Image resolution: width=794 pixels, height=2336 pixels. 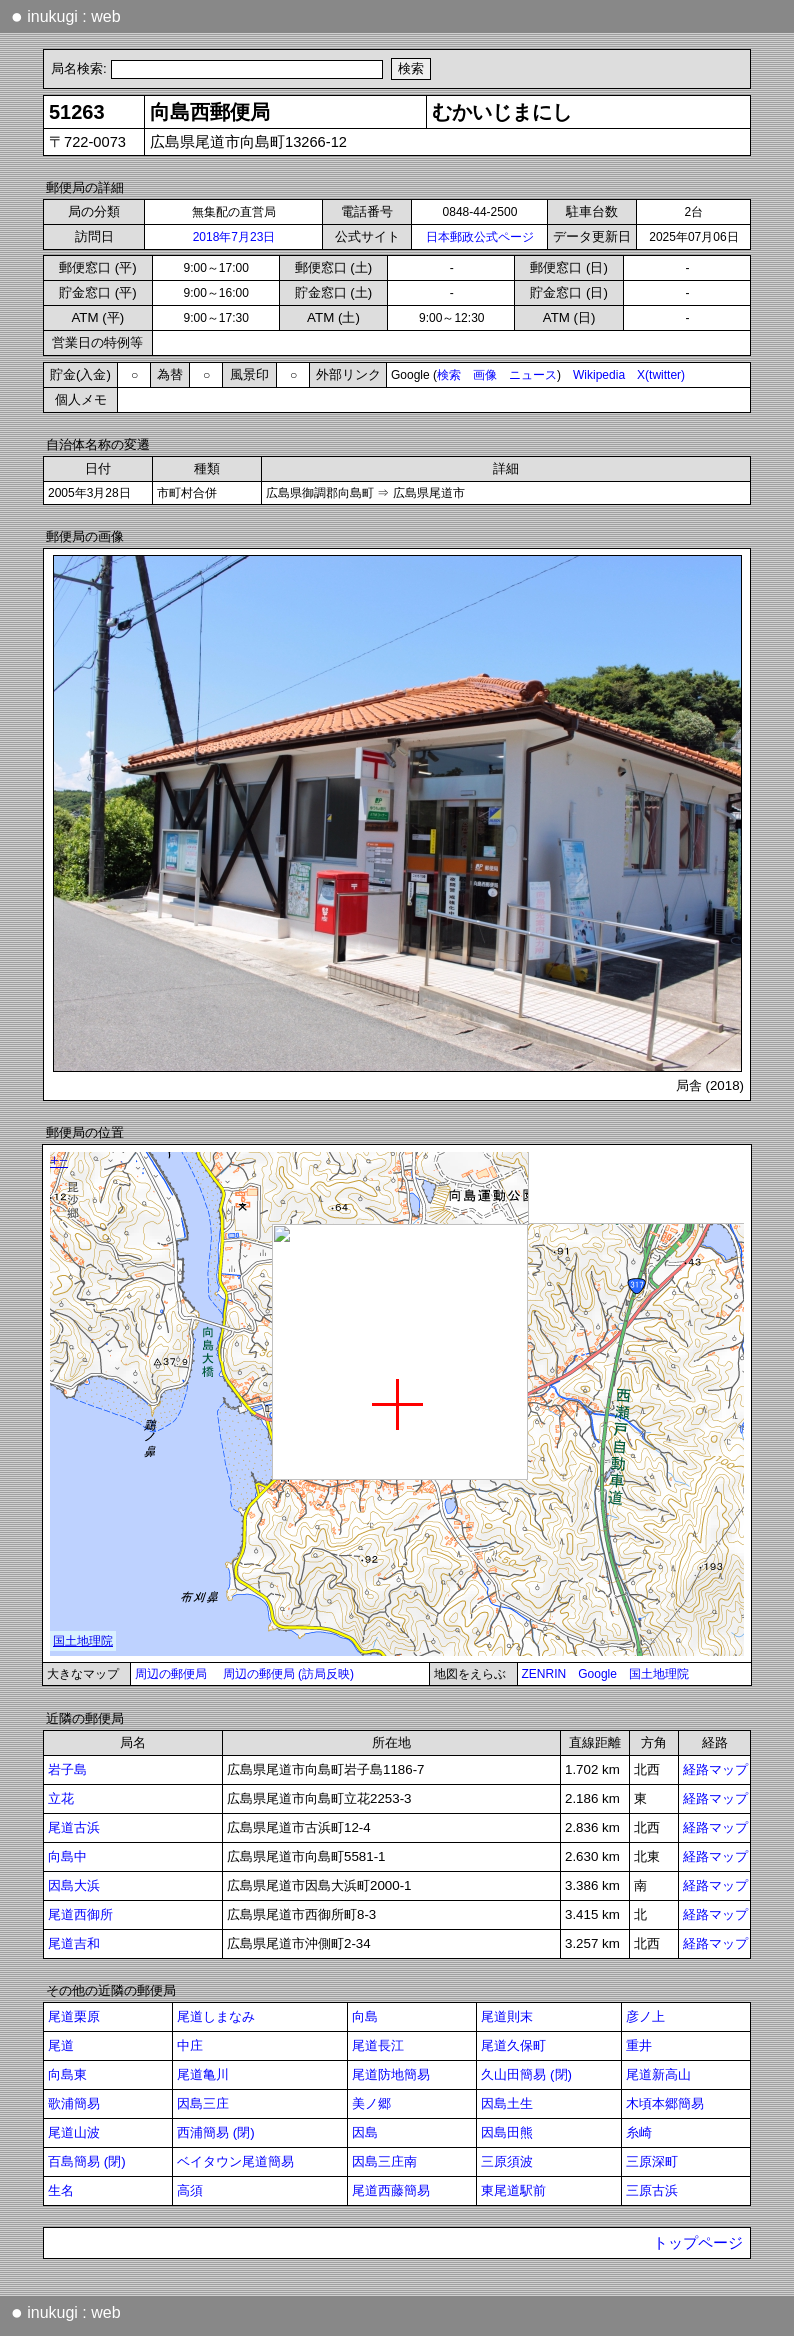 What do you see at coordinates (74, 2103) in the screenshot?
I see `歌浦簡易` at bounding box center [74, 2103].